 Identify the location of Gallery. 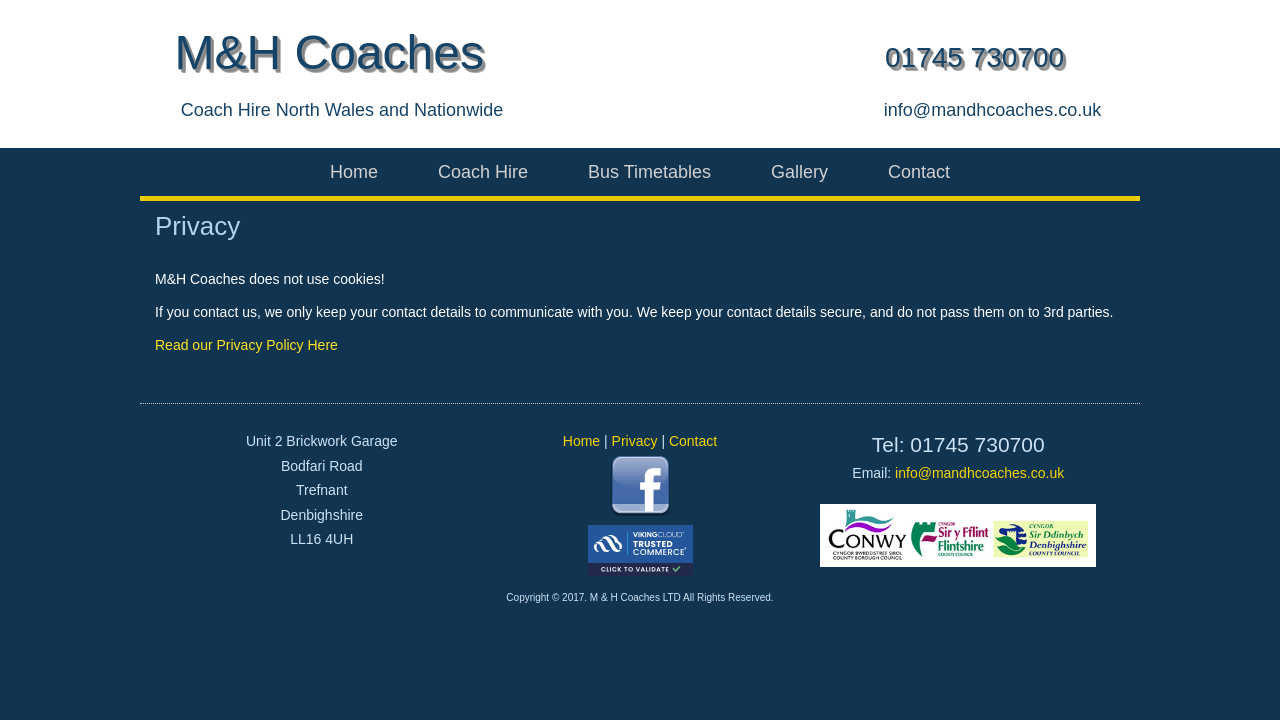
(799, 172).